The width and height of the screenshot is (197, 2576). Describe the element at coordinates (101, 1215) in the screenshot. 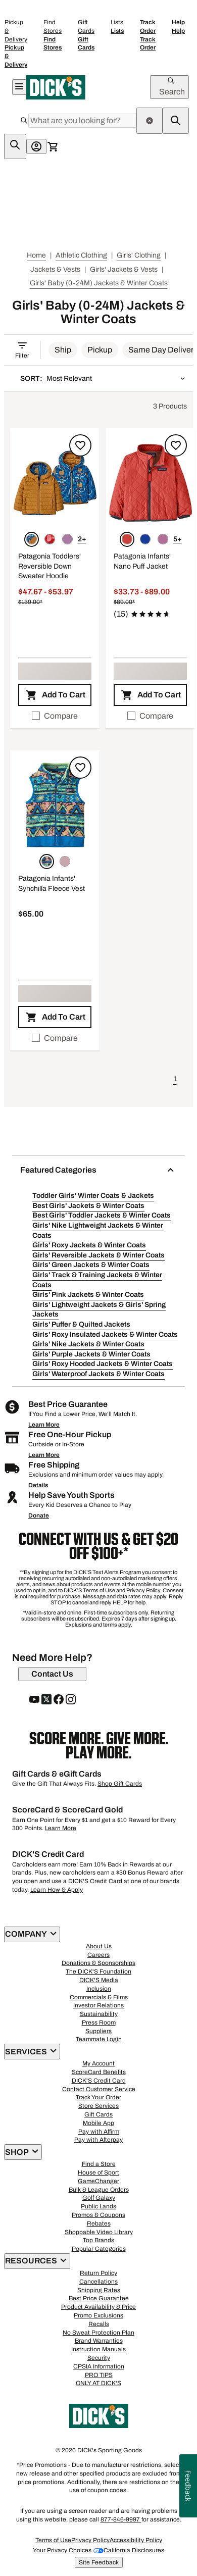

I see `Best Girls' Toddler Jackets & Winter Coats` at that location.